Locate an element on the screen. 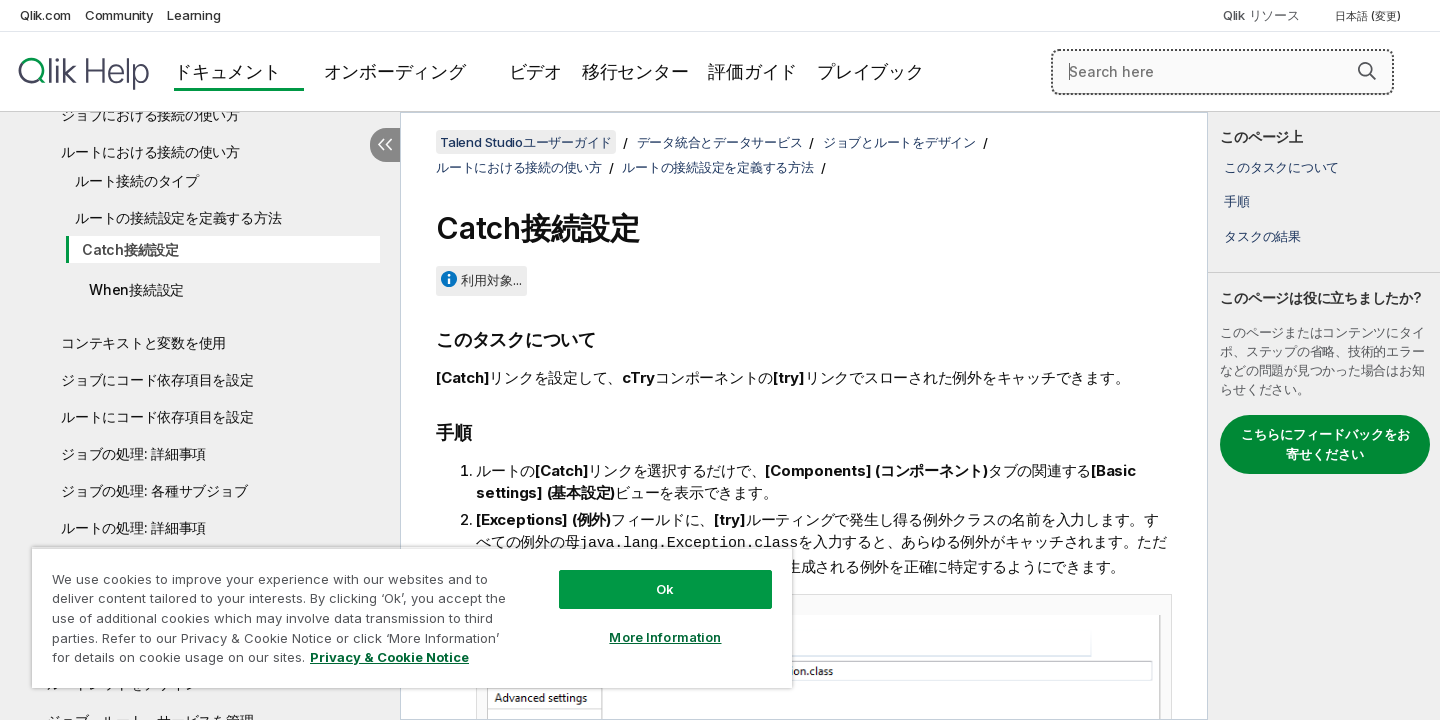 The width and height of the screenshot is (1440, 720). こちらにフィードバックをお寄せください is located at coordinates (1325, 444).